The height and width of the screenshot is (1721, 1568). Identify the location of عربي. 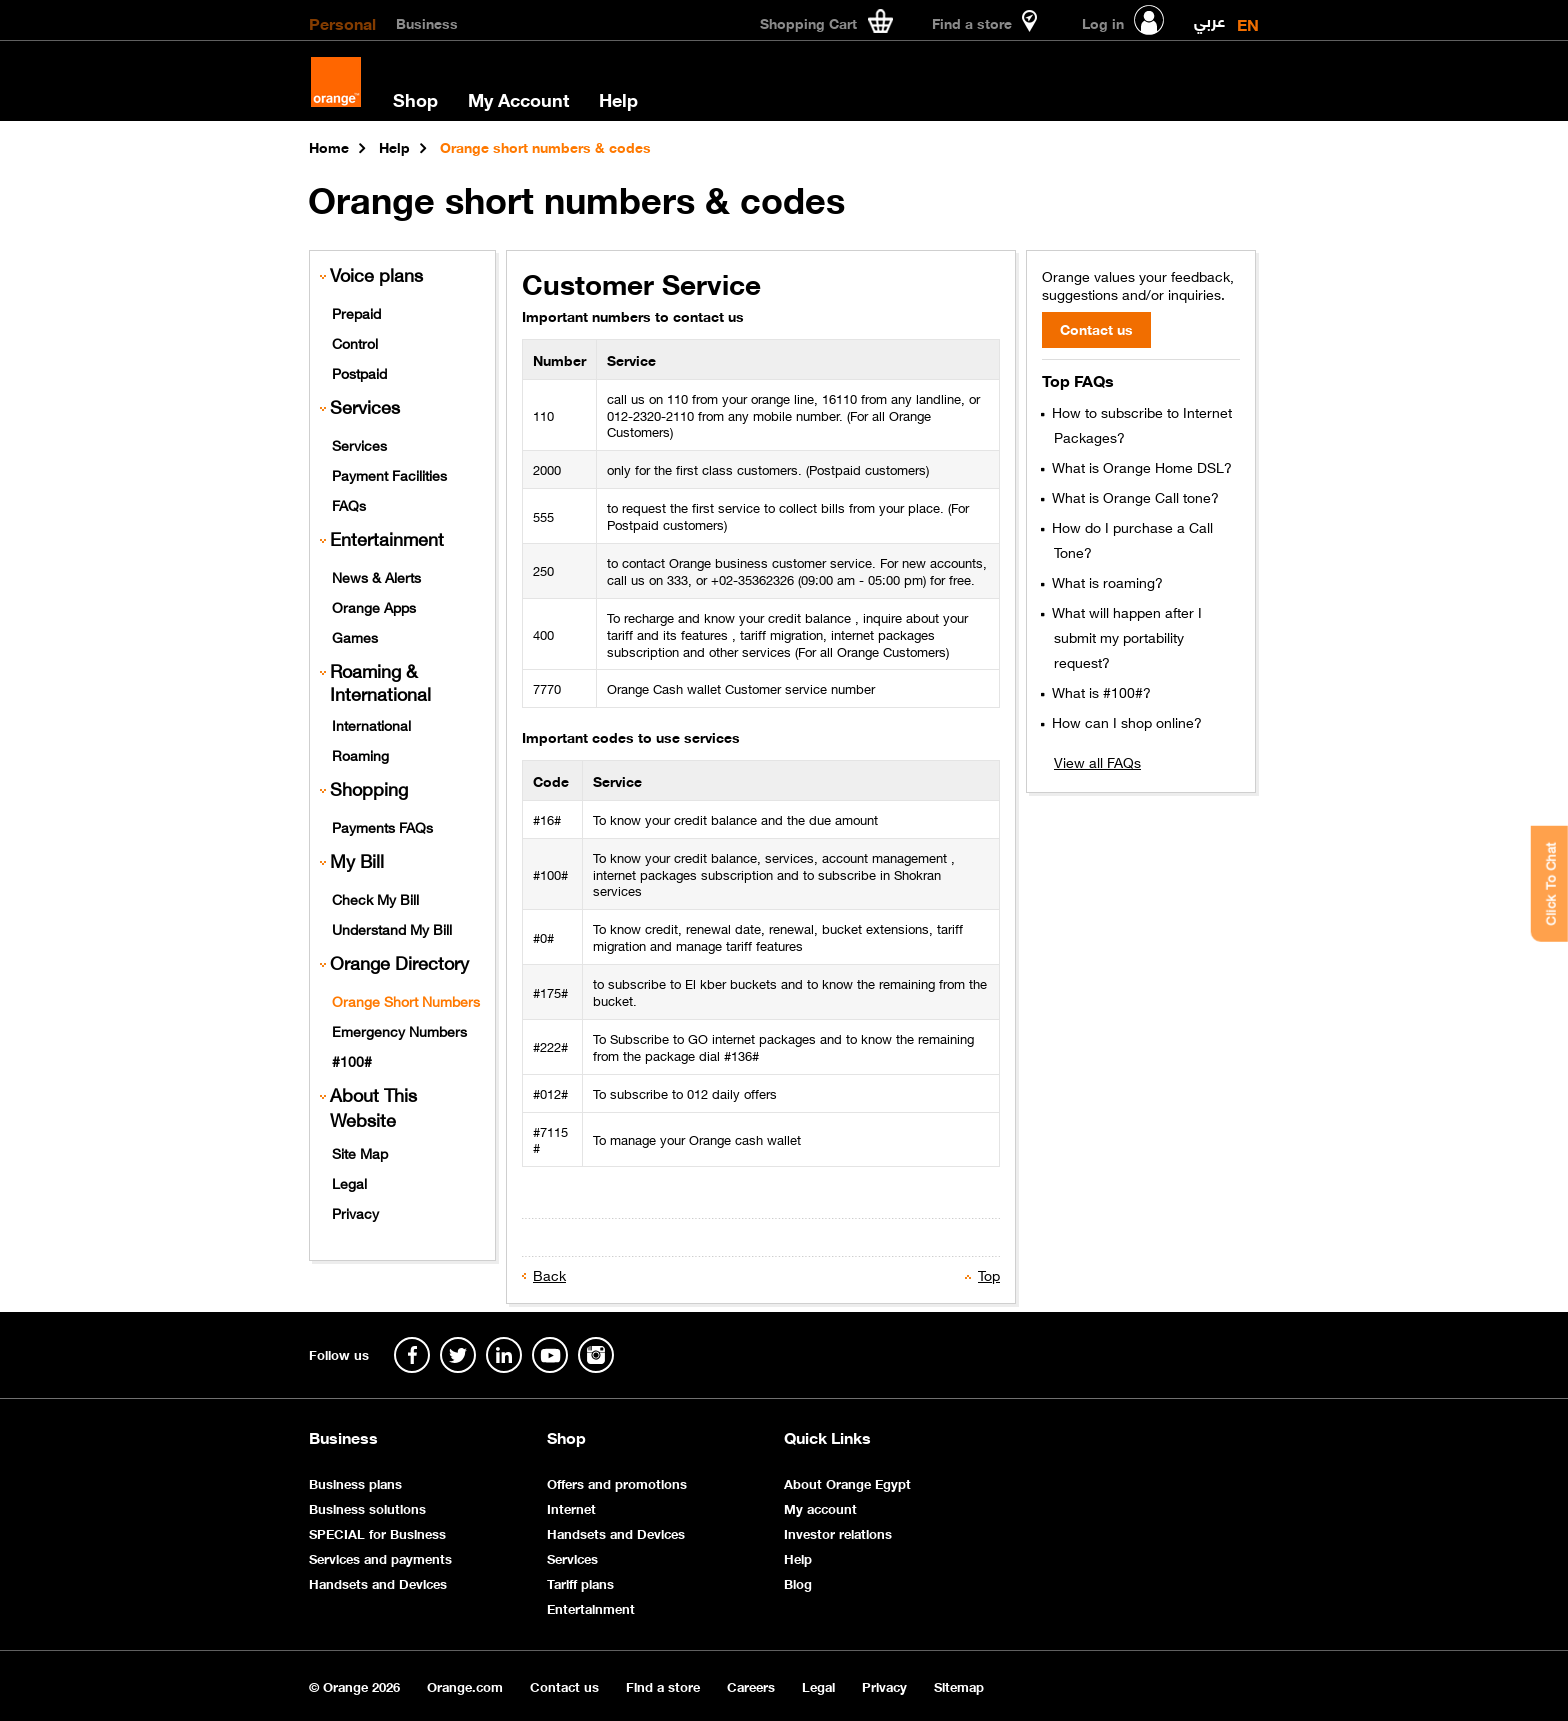
(1209, 16).